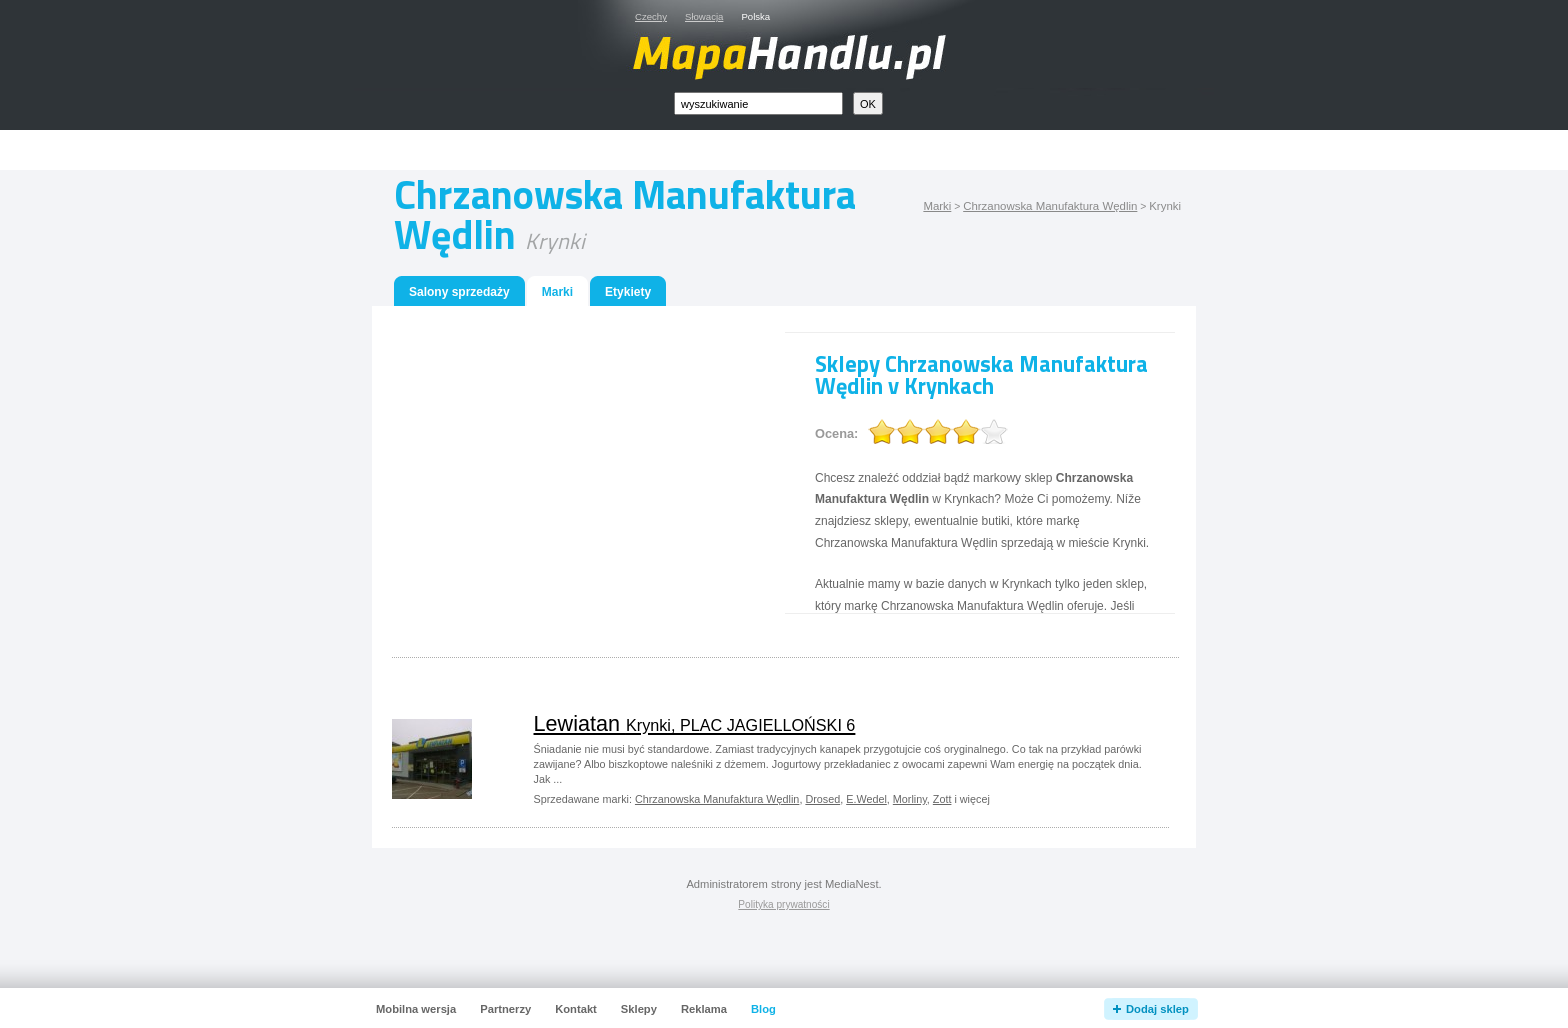 This screenshot has width=1568, height=1028. Describe the element at coordinates (459, 292) in the screenshot. I see `Salony sprzedaży` at that location.